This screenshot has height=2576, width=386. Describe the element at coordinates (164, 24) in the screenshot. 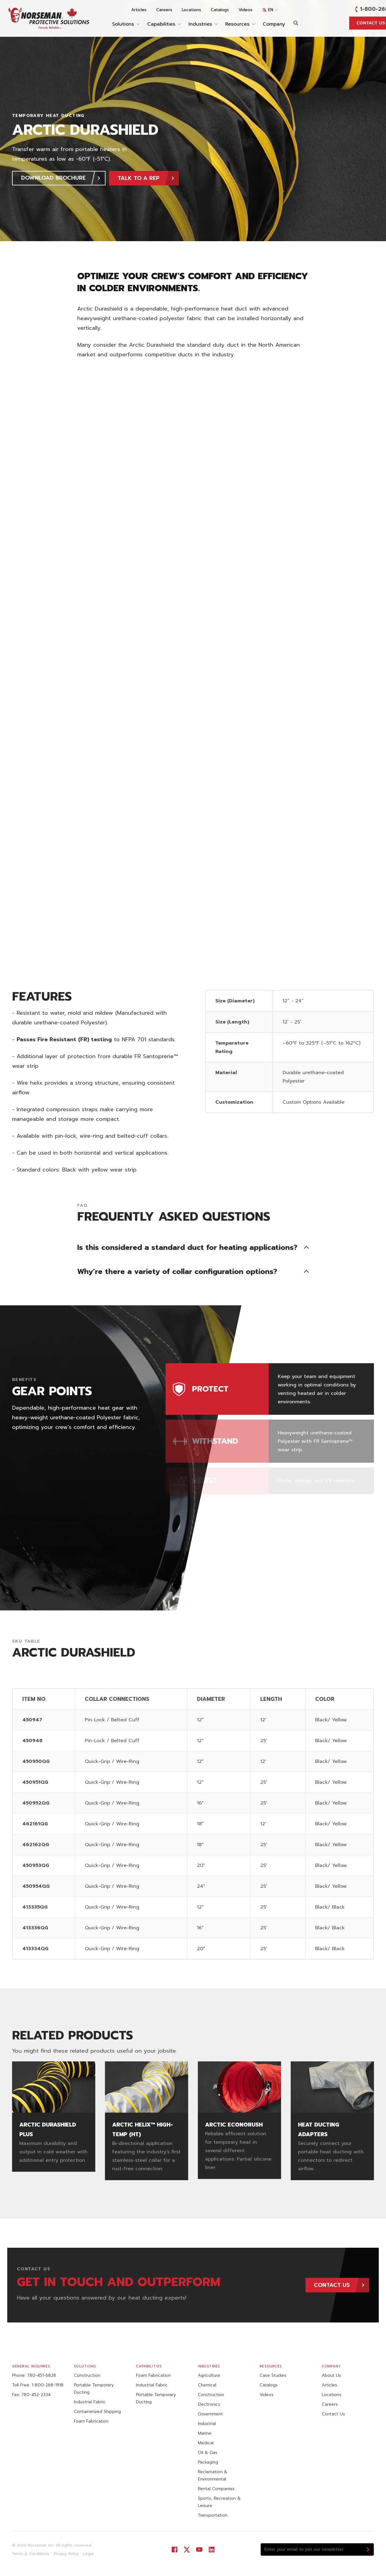

I see `Capabilities` at that location.